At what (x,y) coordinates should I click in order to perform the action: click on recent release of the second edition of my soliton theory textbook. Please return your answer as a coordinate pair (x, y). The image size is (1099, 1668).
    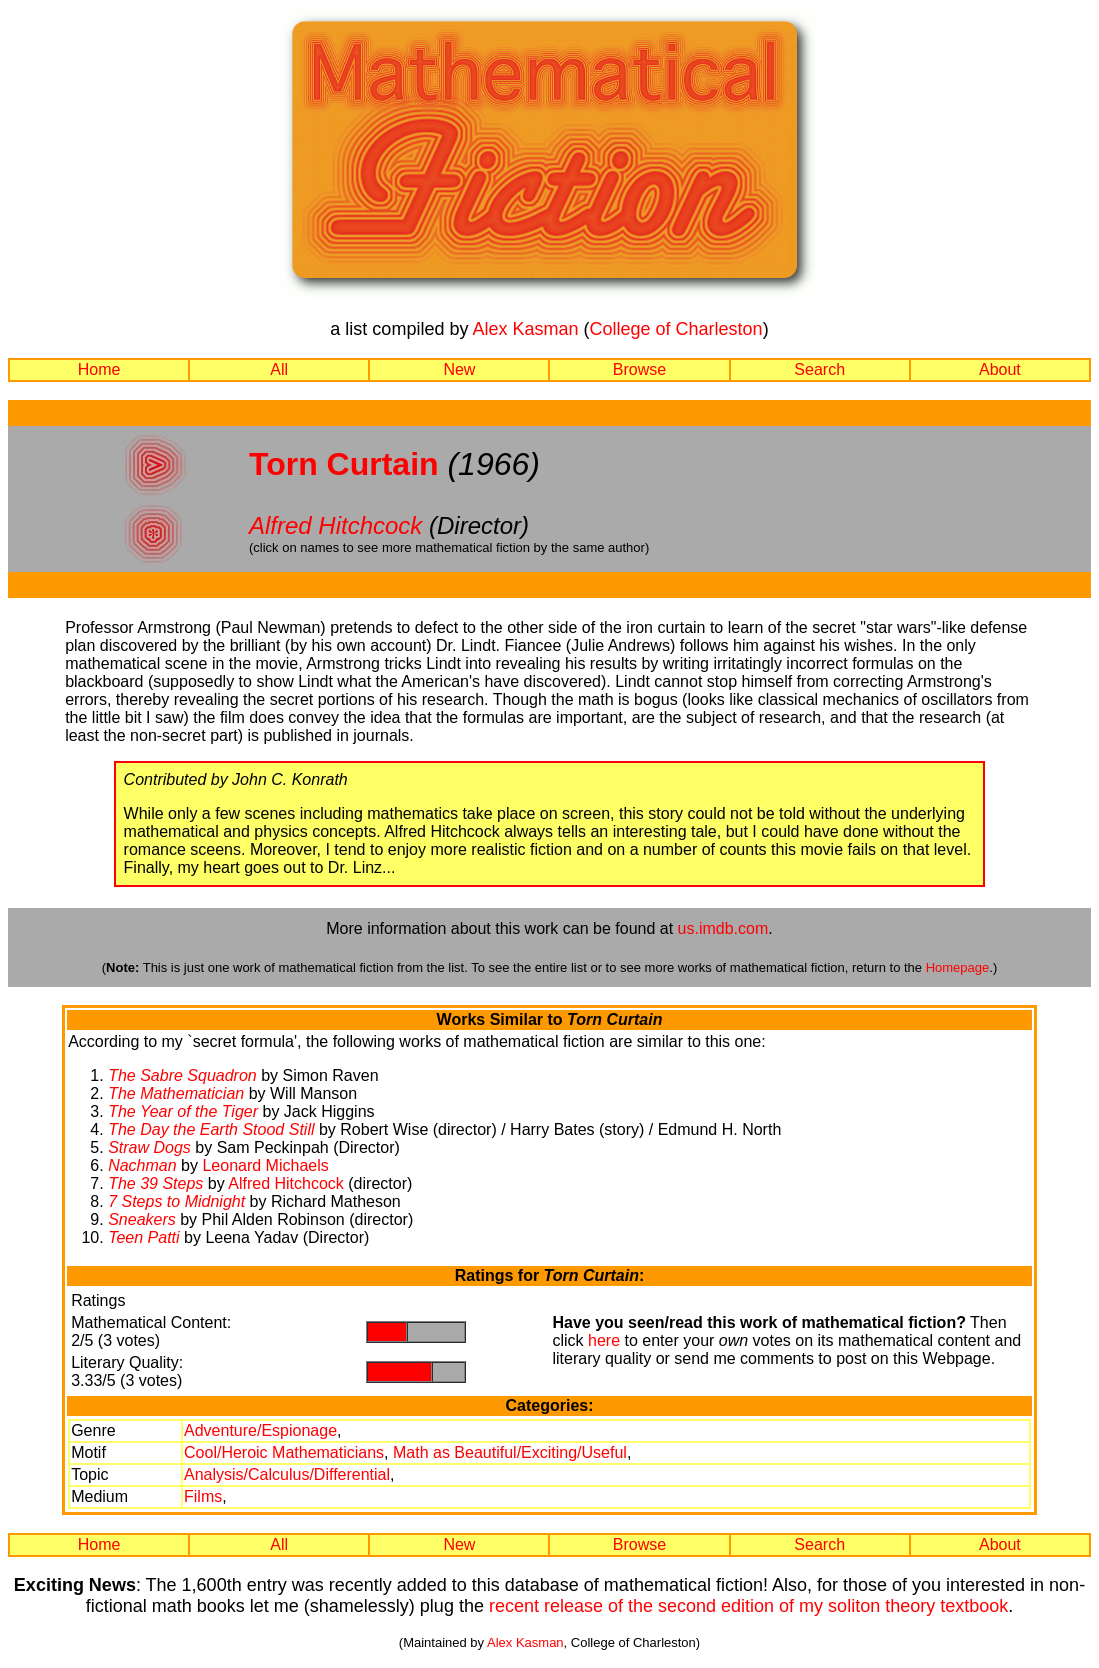
    Looking at the image, I should click on (748, 1606).